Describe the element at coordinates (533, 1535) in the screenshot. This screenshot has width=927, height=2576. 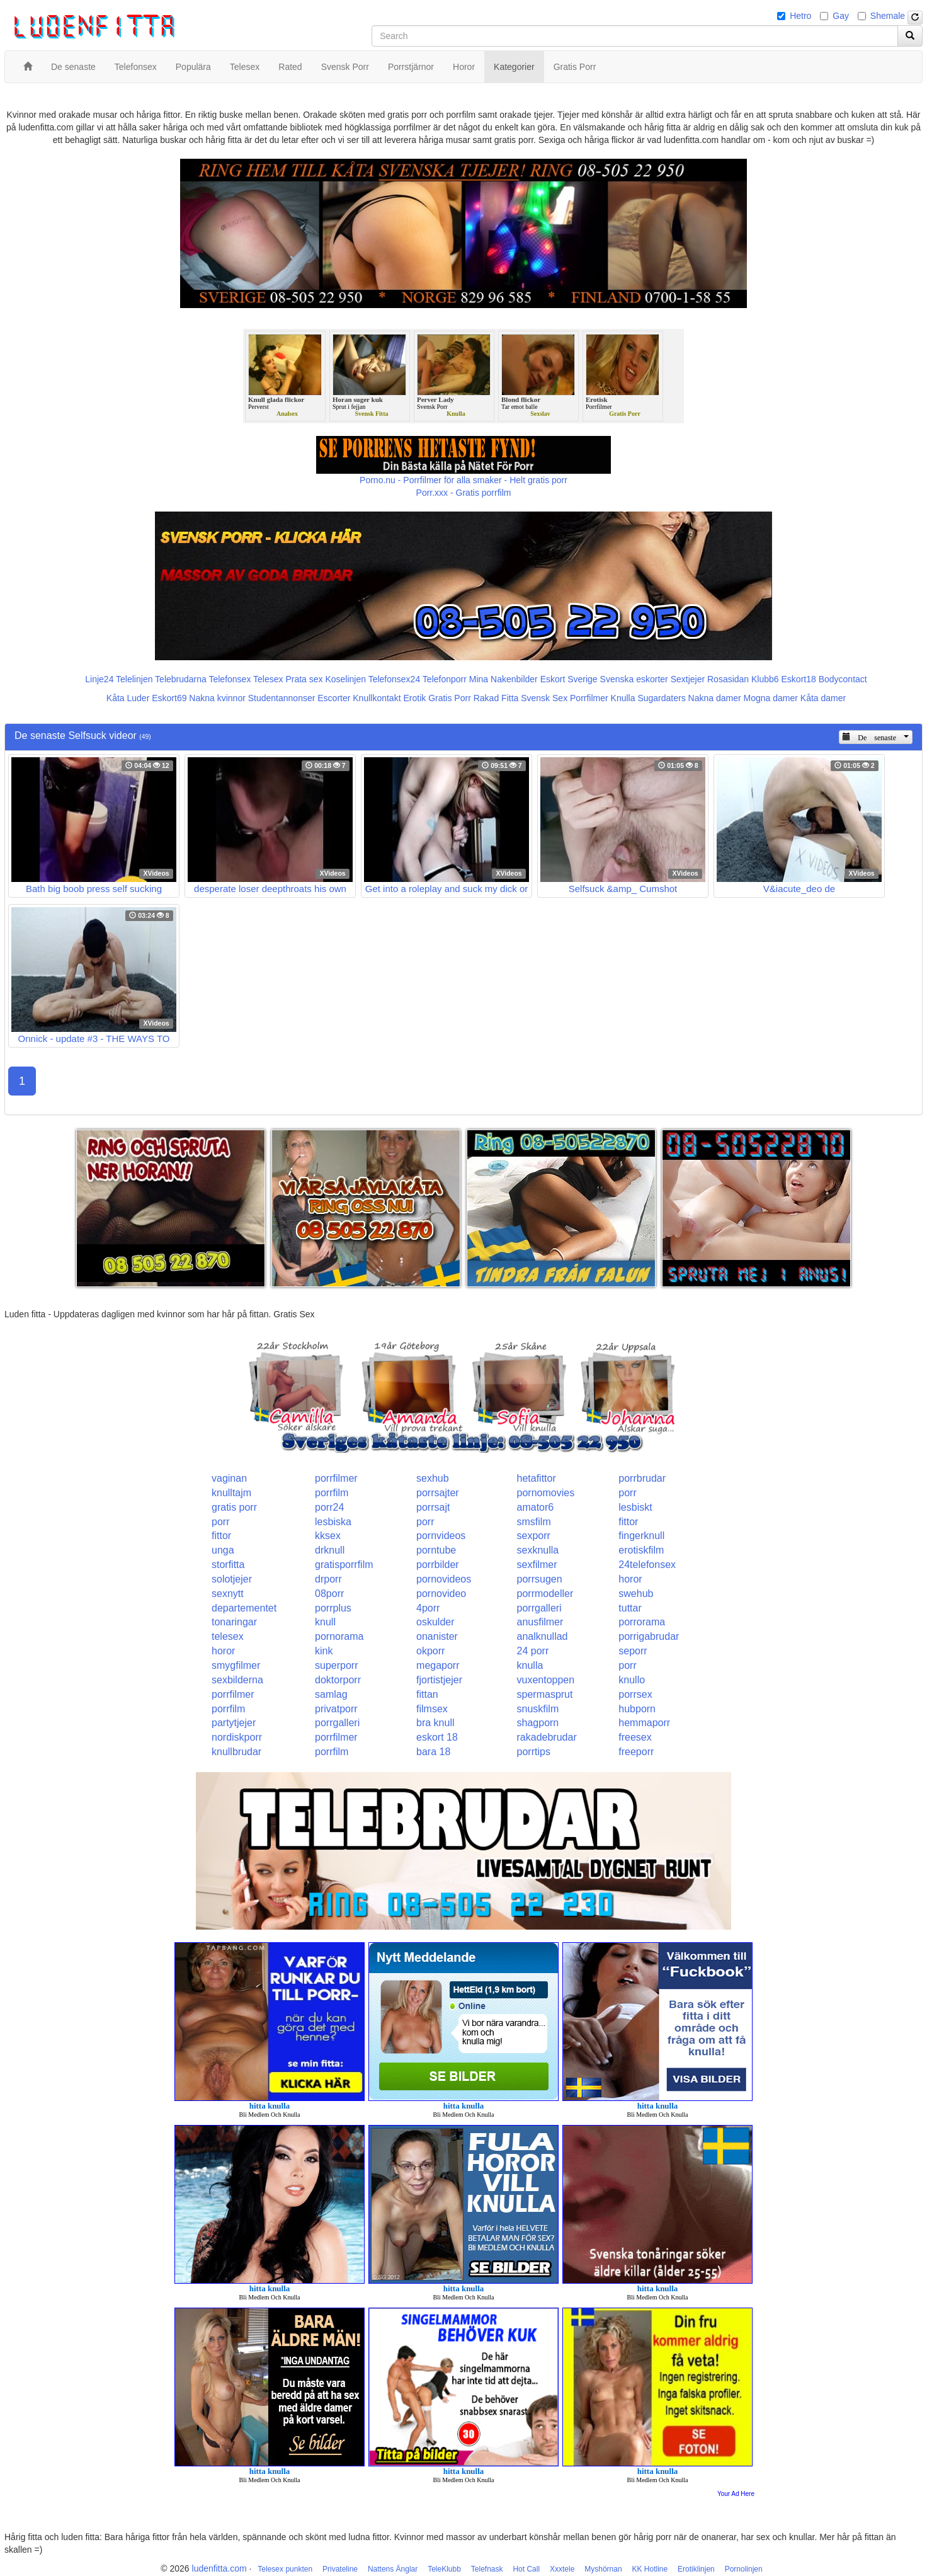
I see `sexporr` at that location.